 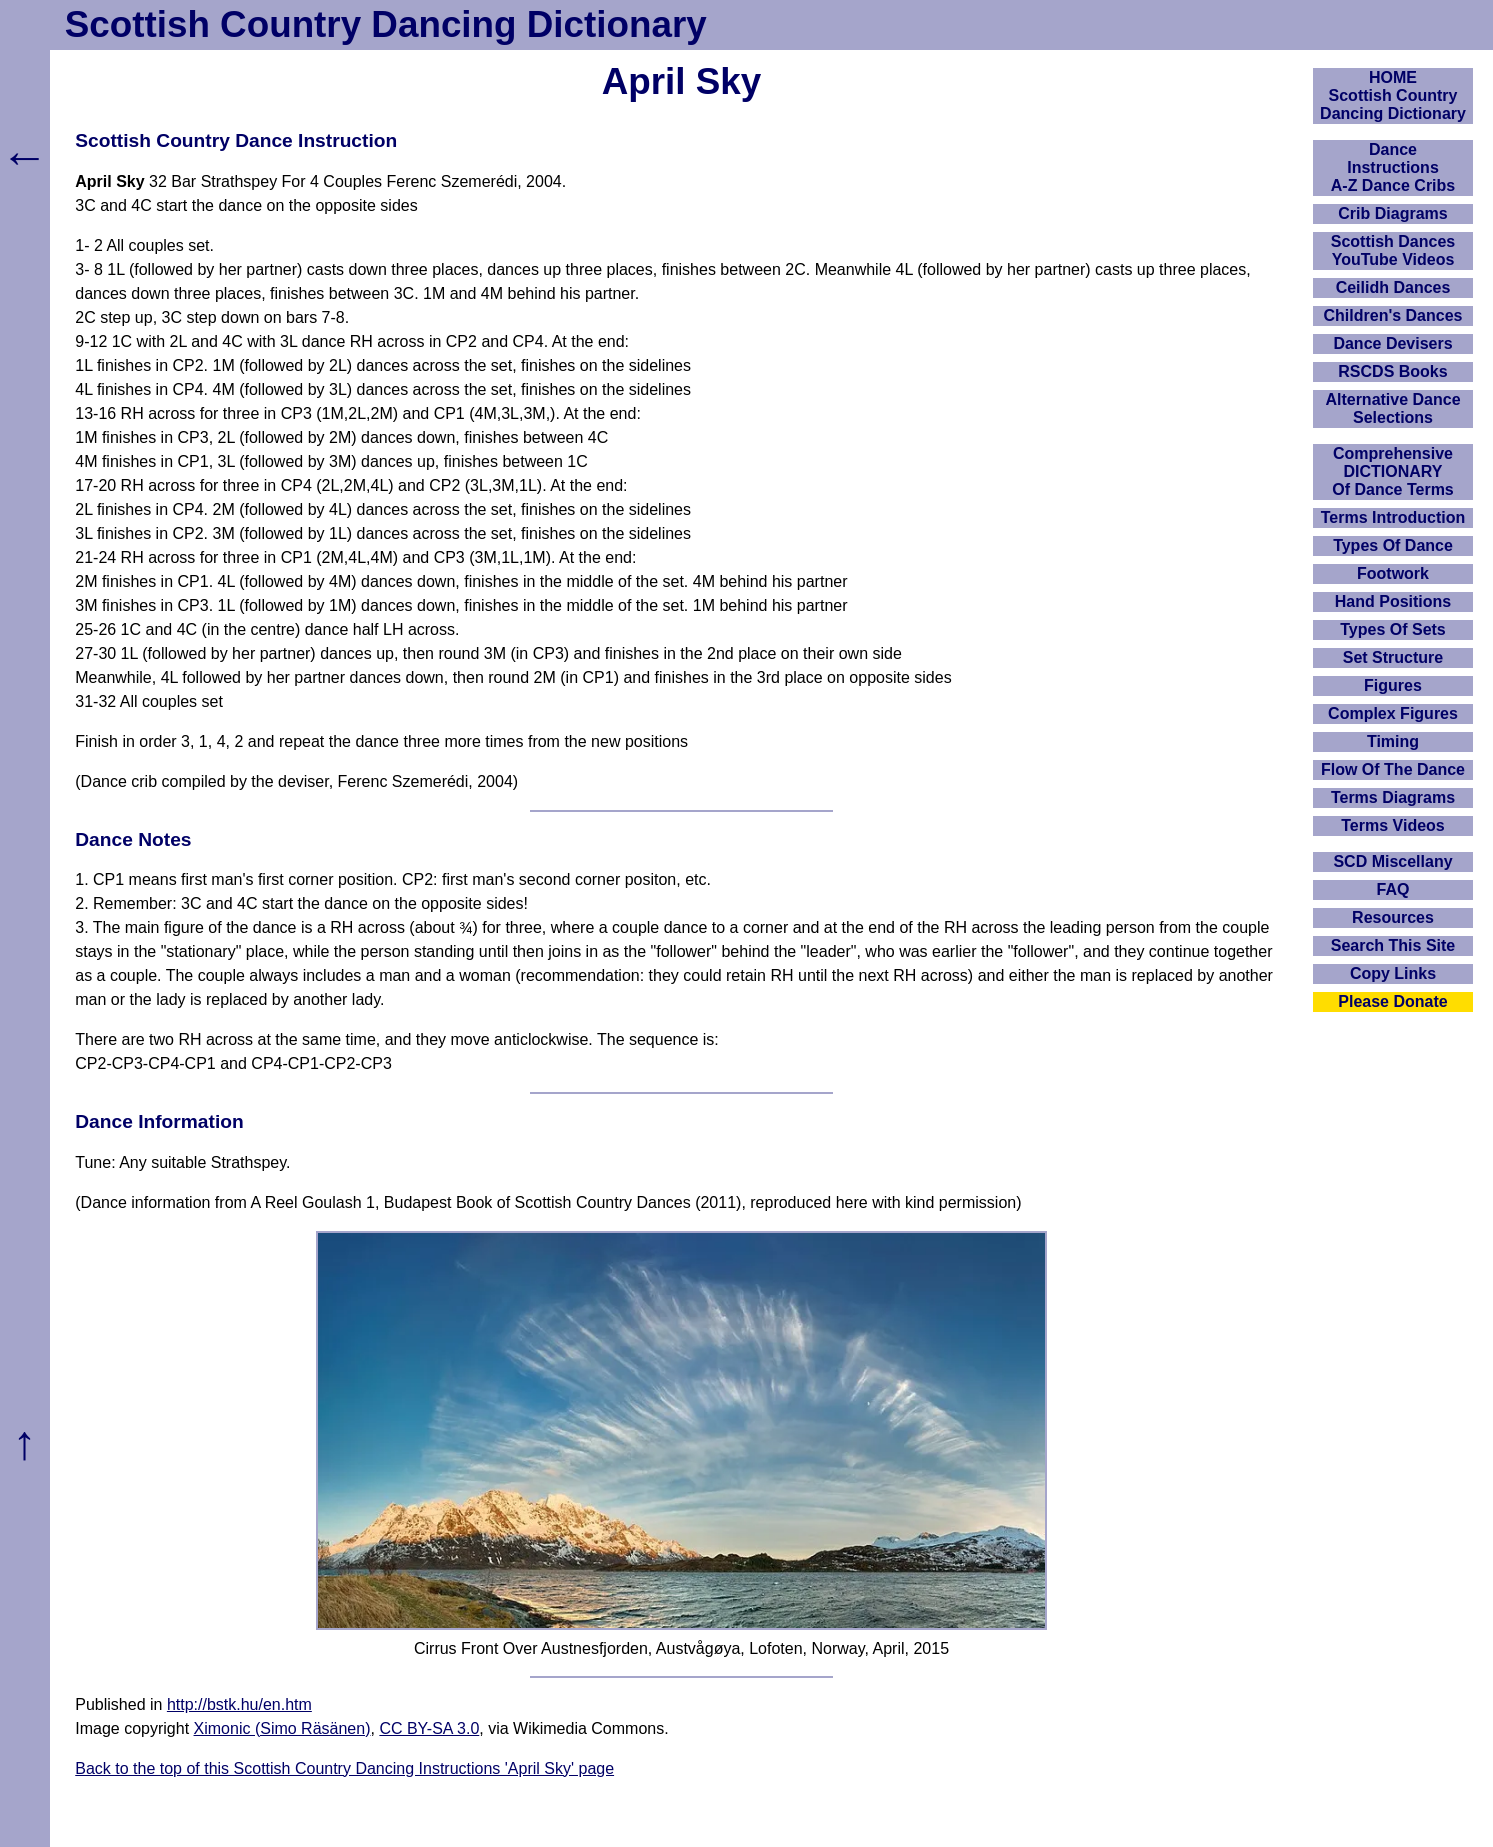 I want to click on Flow Of The Dance, so click(x=1393, y=769).